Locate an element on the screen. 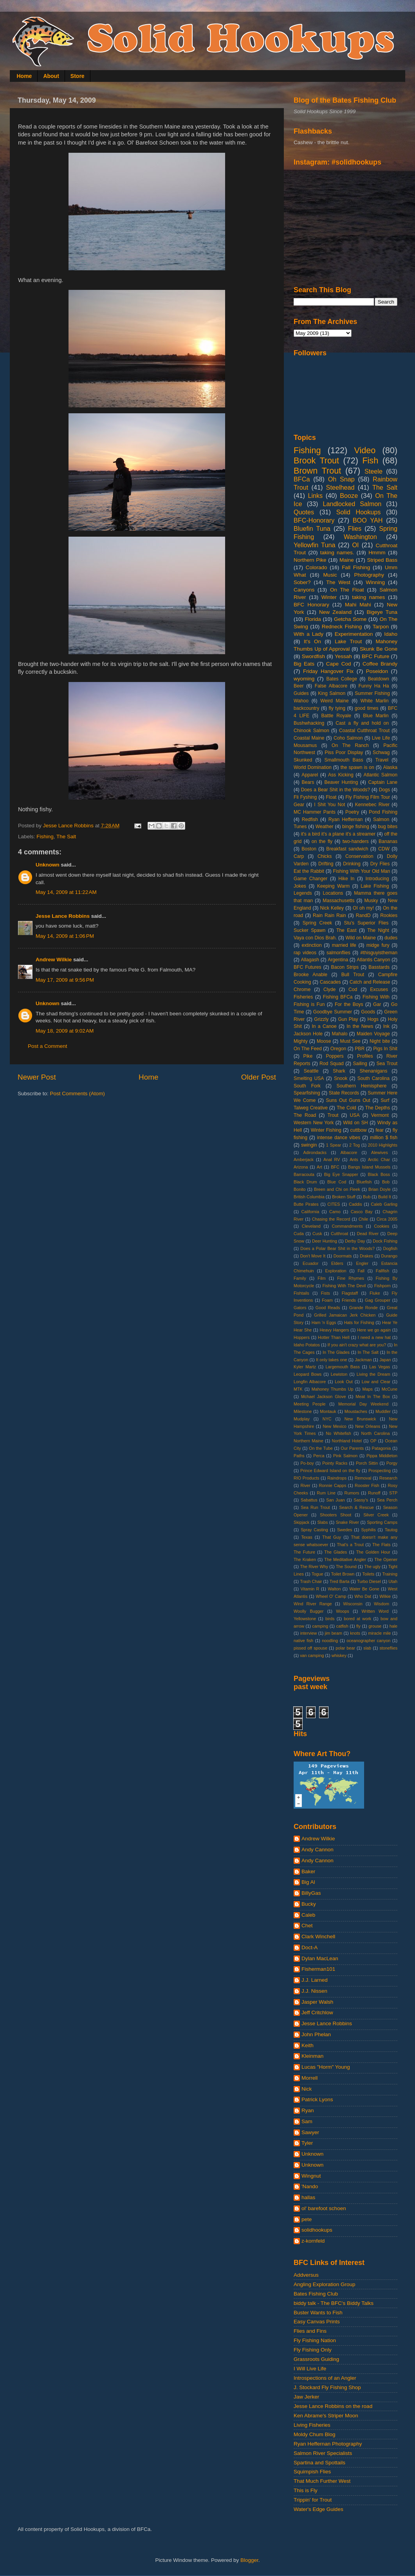 This screenshot has height=2576, width=415. Elders is located at coordinates (337, 1263).